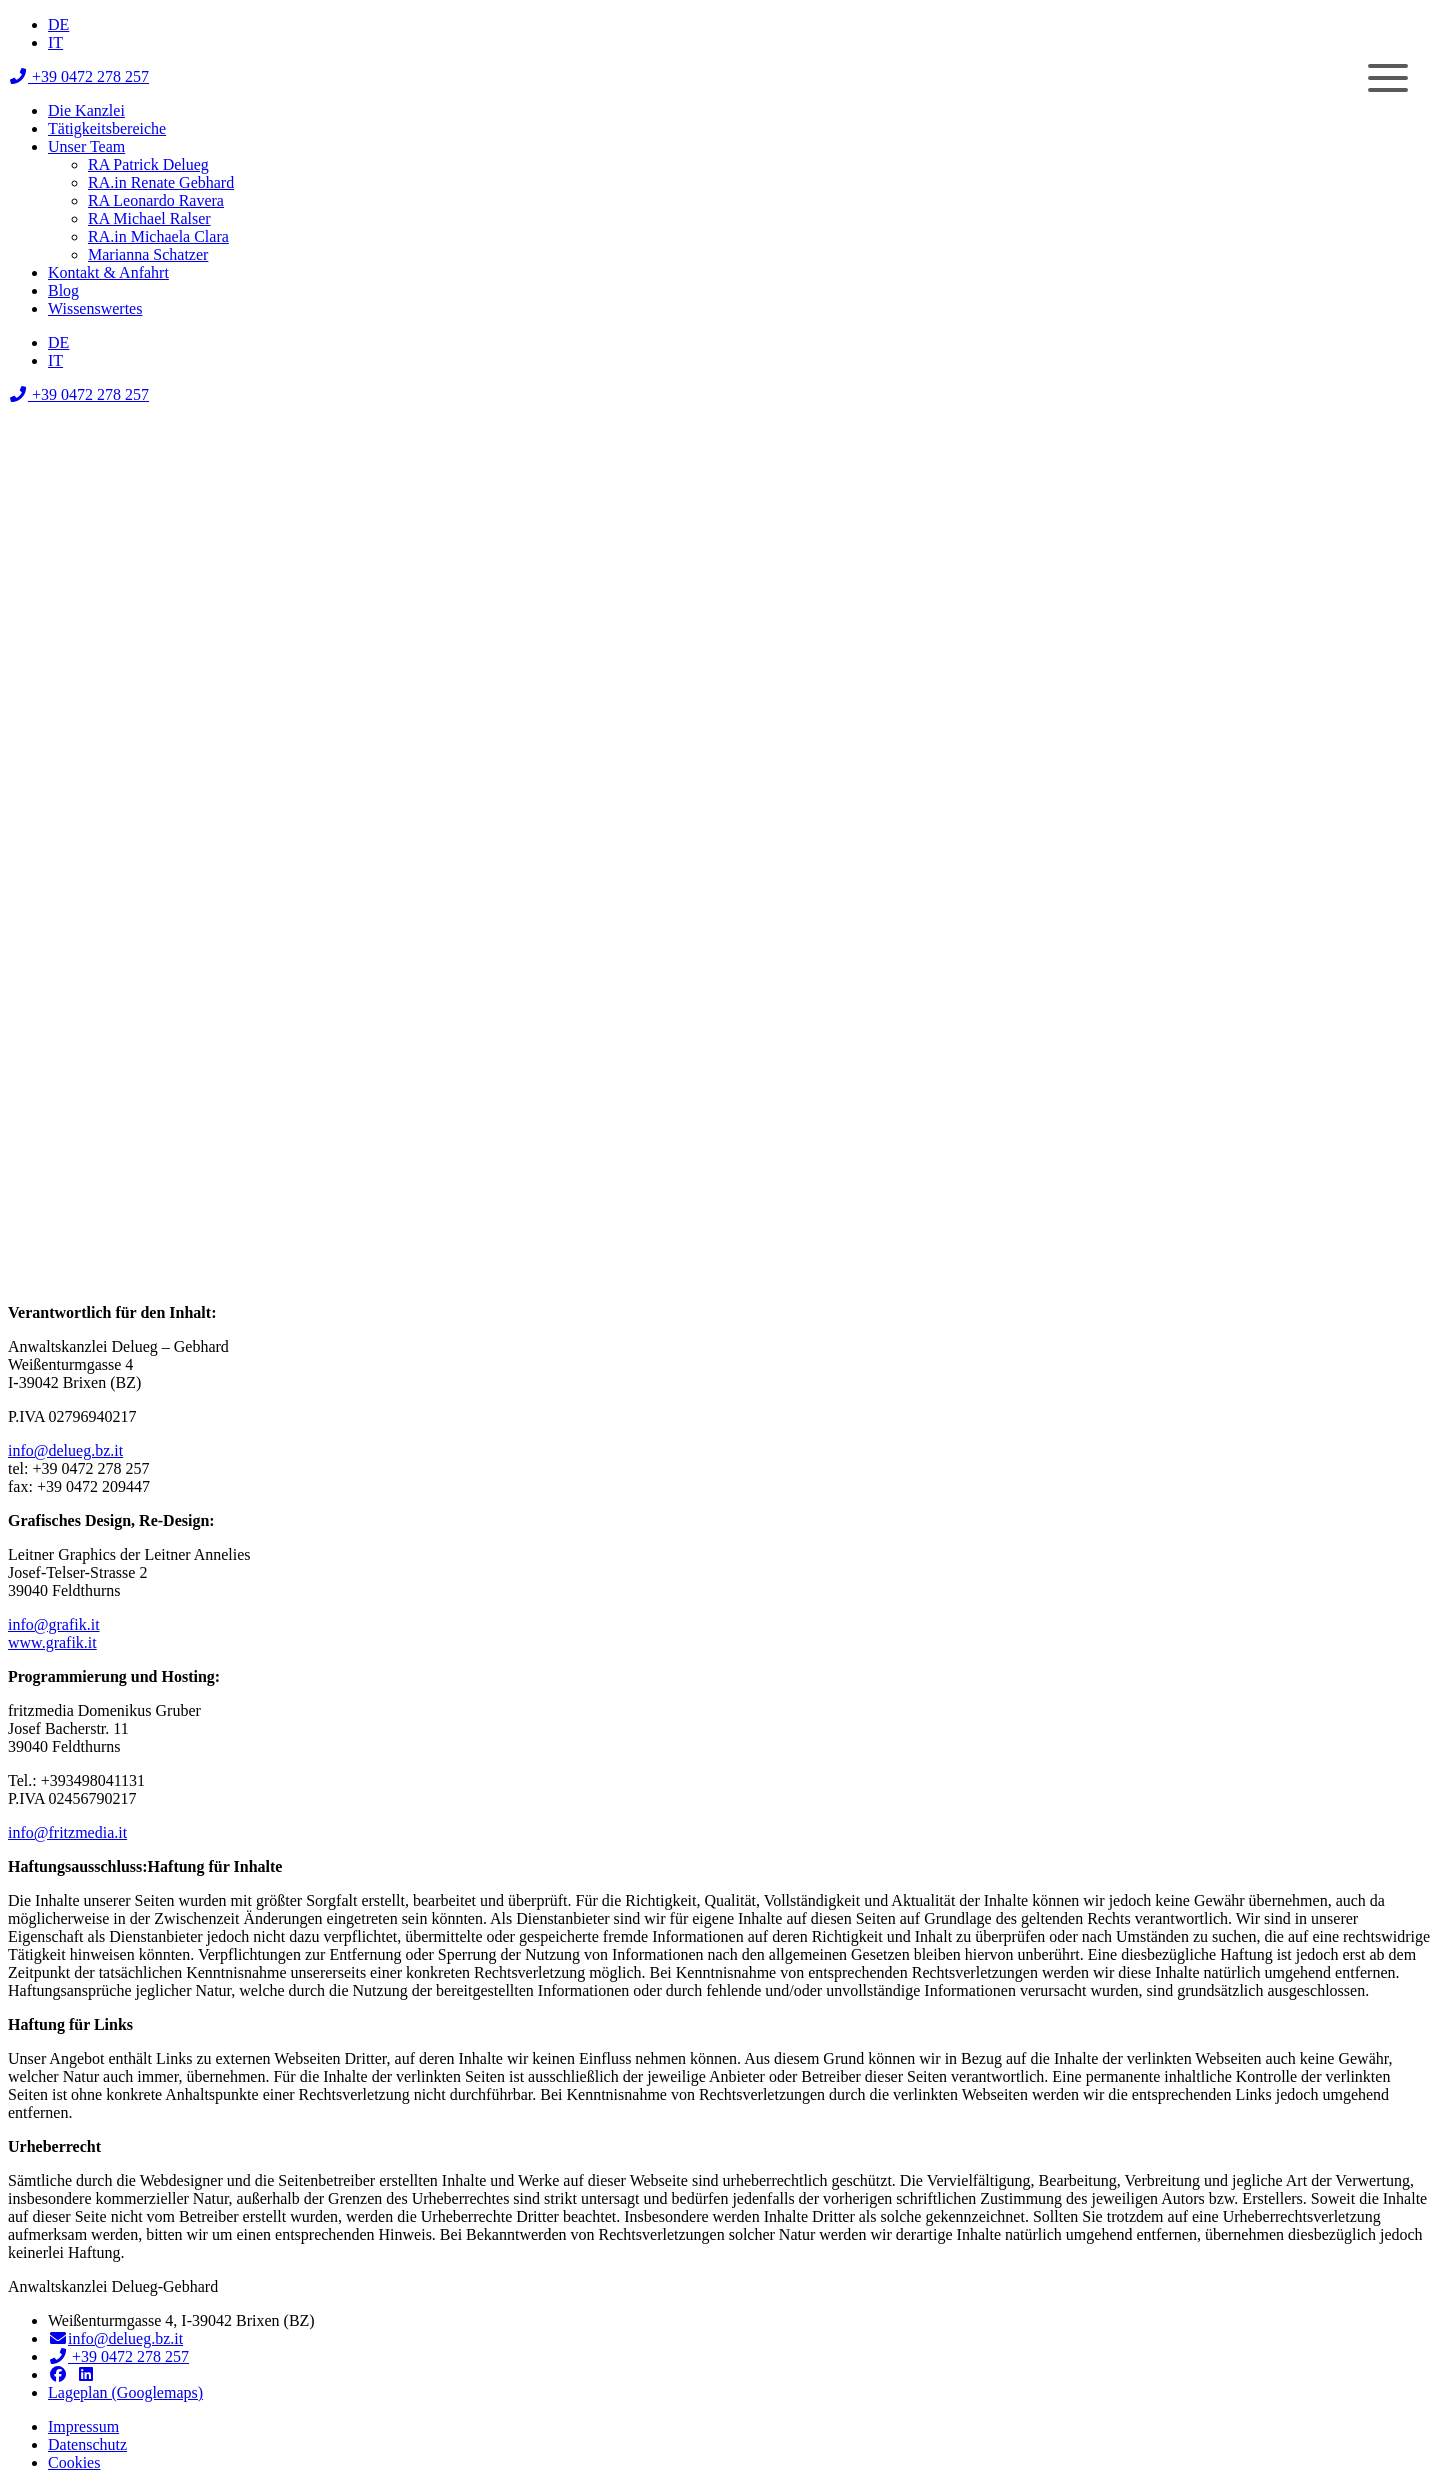  What do you see at coordinates (107, 128) in the screenshot?
I see `Tätigkeitsbereiche` at bounding box center [107, 128].